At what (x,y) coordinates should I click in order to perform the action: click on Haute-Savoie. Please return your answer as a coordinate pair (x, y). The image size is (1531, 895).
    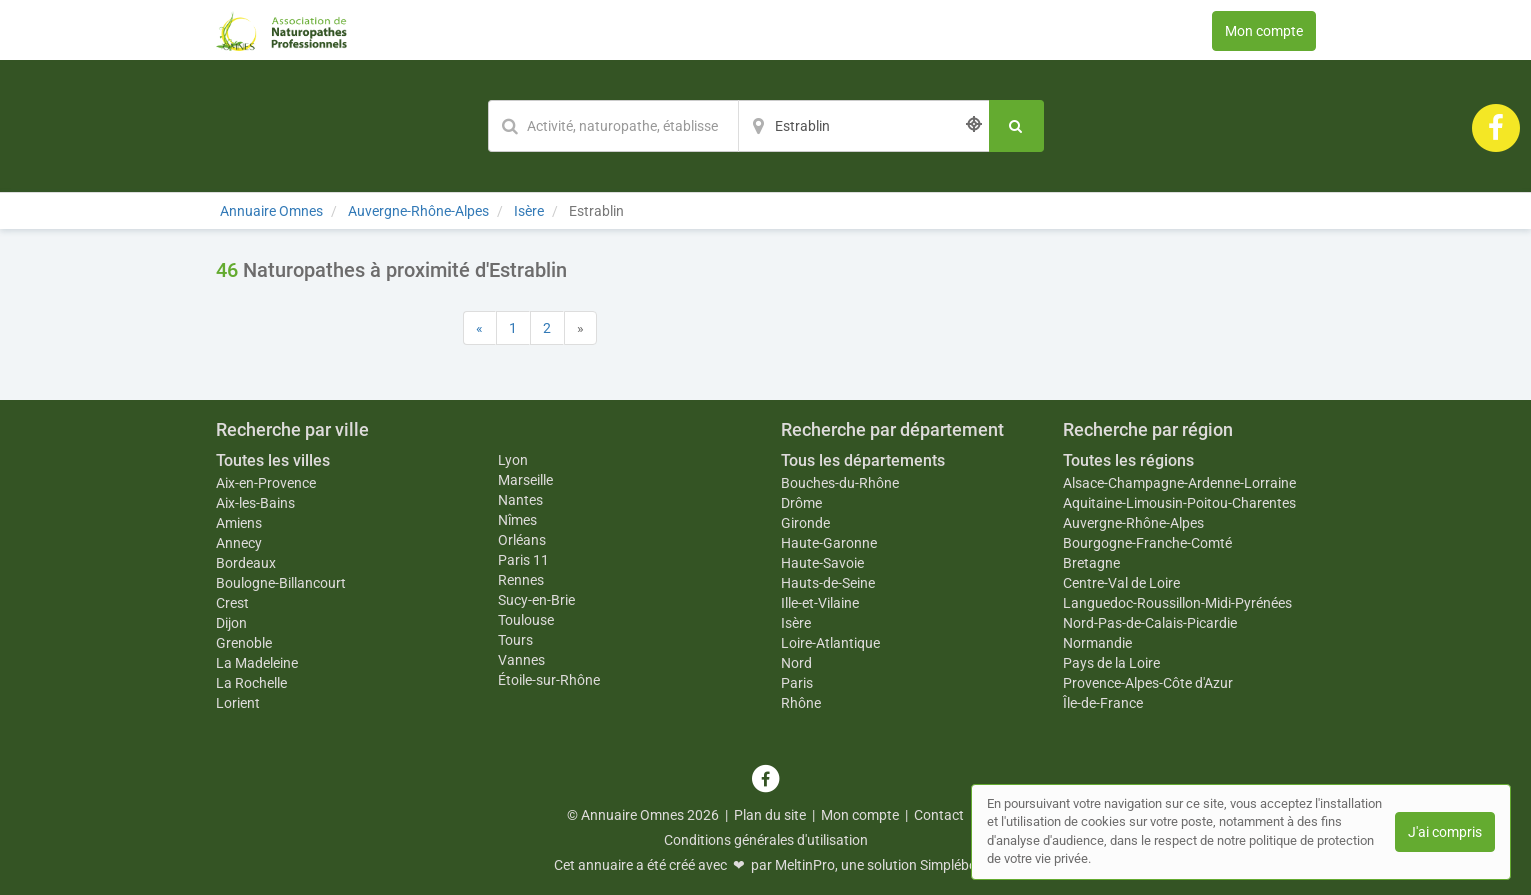
    Looking at the image, I should click on (822, 563).